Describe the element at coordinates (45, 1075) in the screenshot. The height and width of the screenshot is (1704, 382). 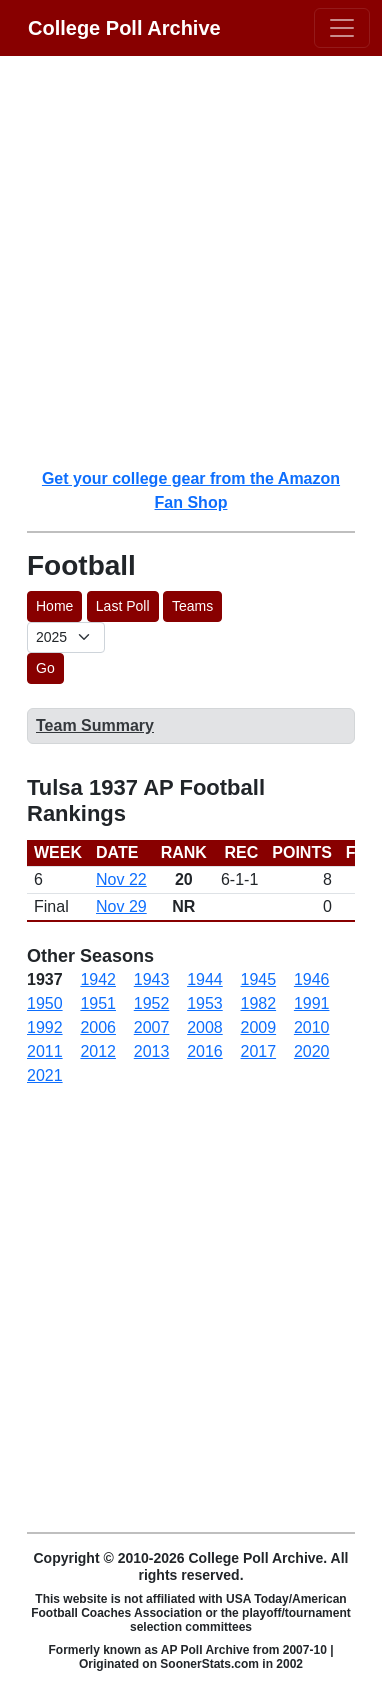
I see `2021` at that location.